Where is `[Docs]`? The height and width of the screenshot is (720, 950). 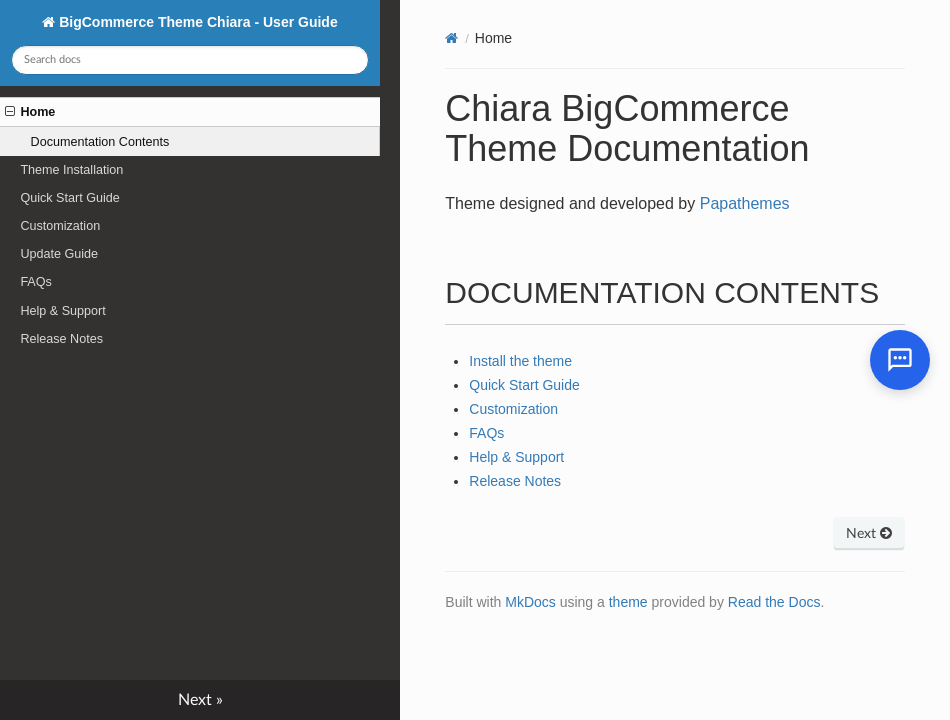
[Docs] is located at coordinates (451, 38).